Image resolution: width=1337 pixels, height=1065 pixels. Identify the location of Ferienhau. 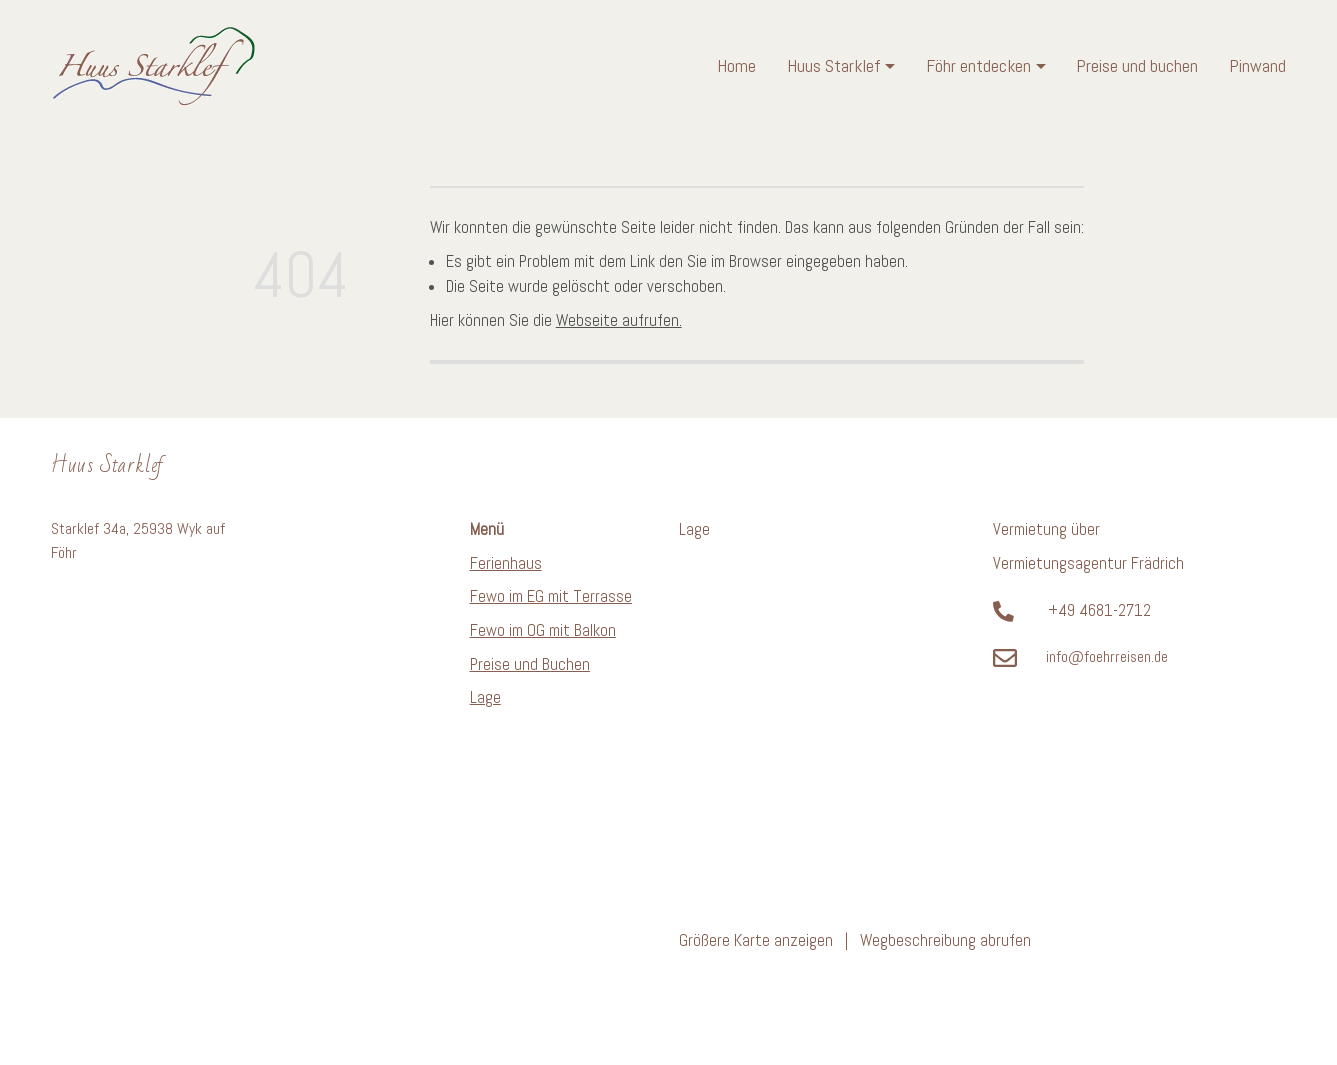
(502, 563).